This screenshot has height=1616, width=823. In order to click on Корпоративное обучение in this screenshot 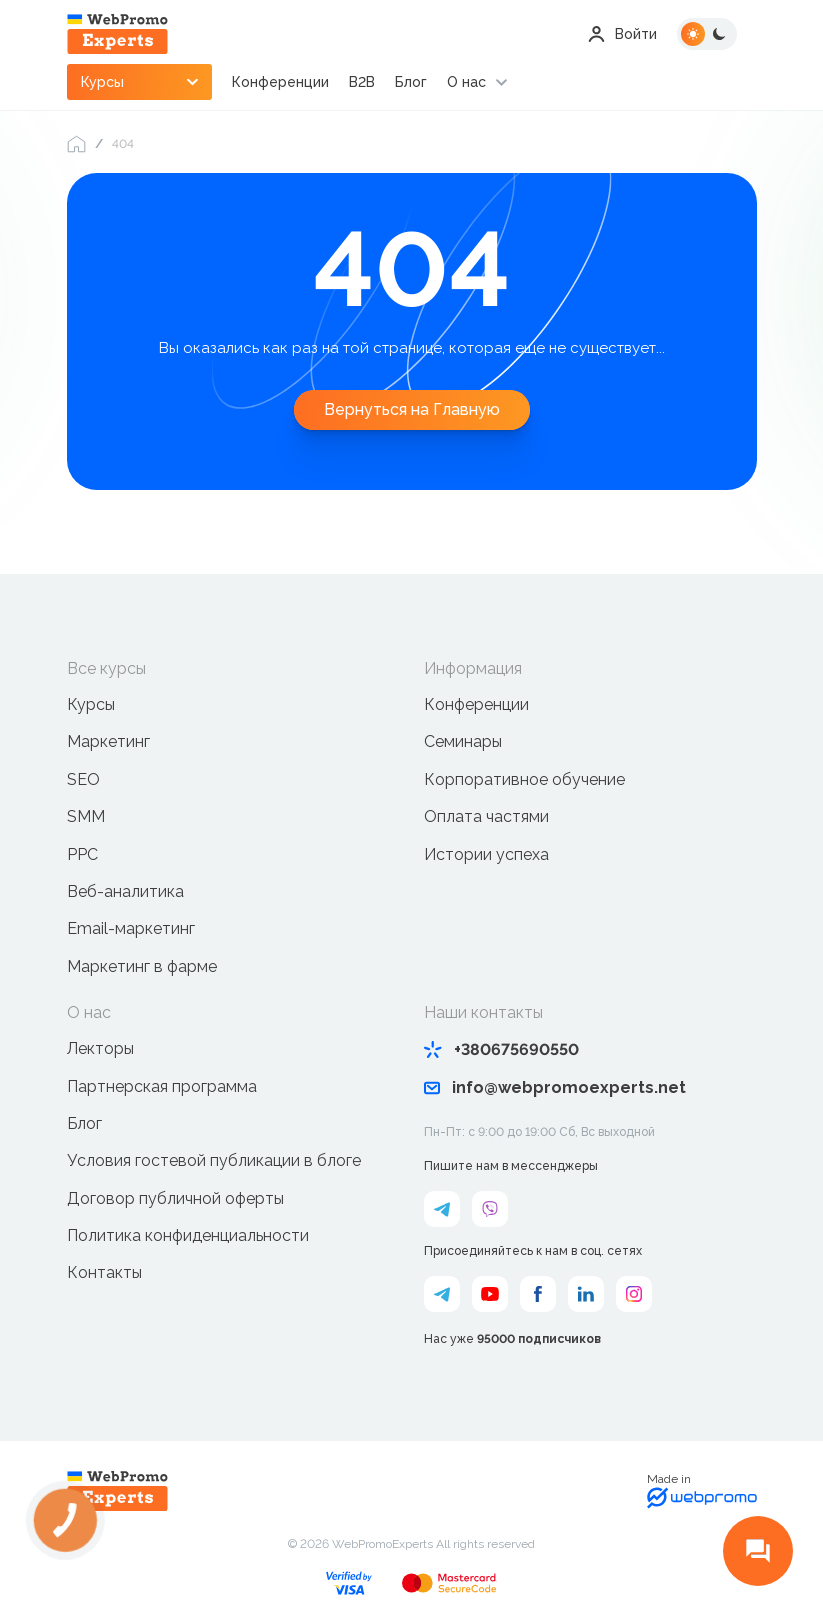, I will do `click(524, 779)`.